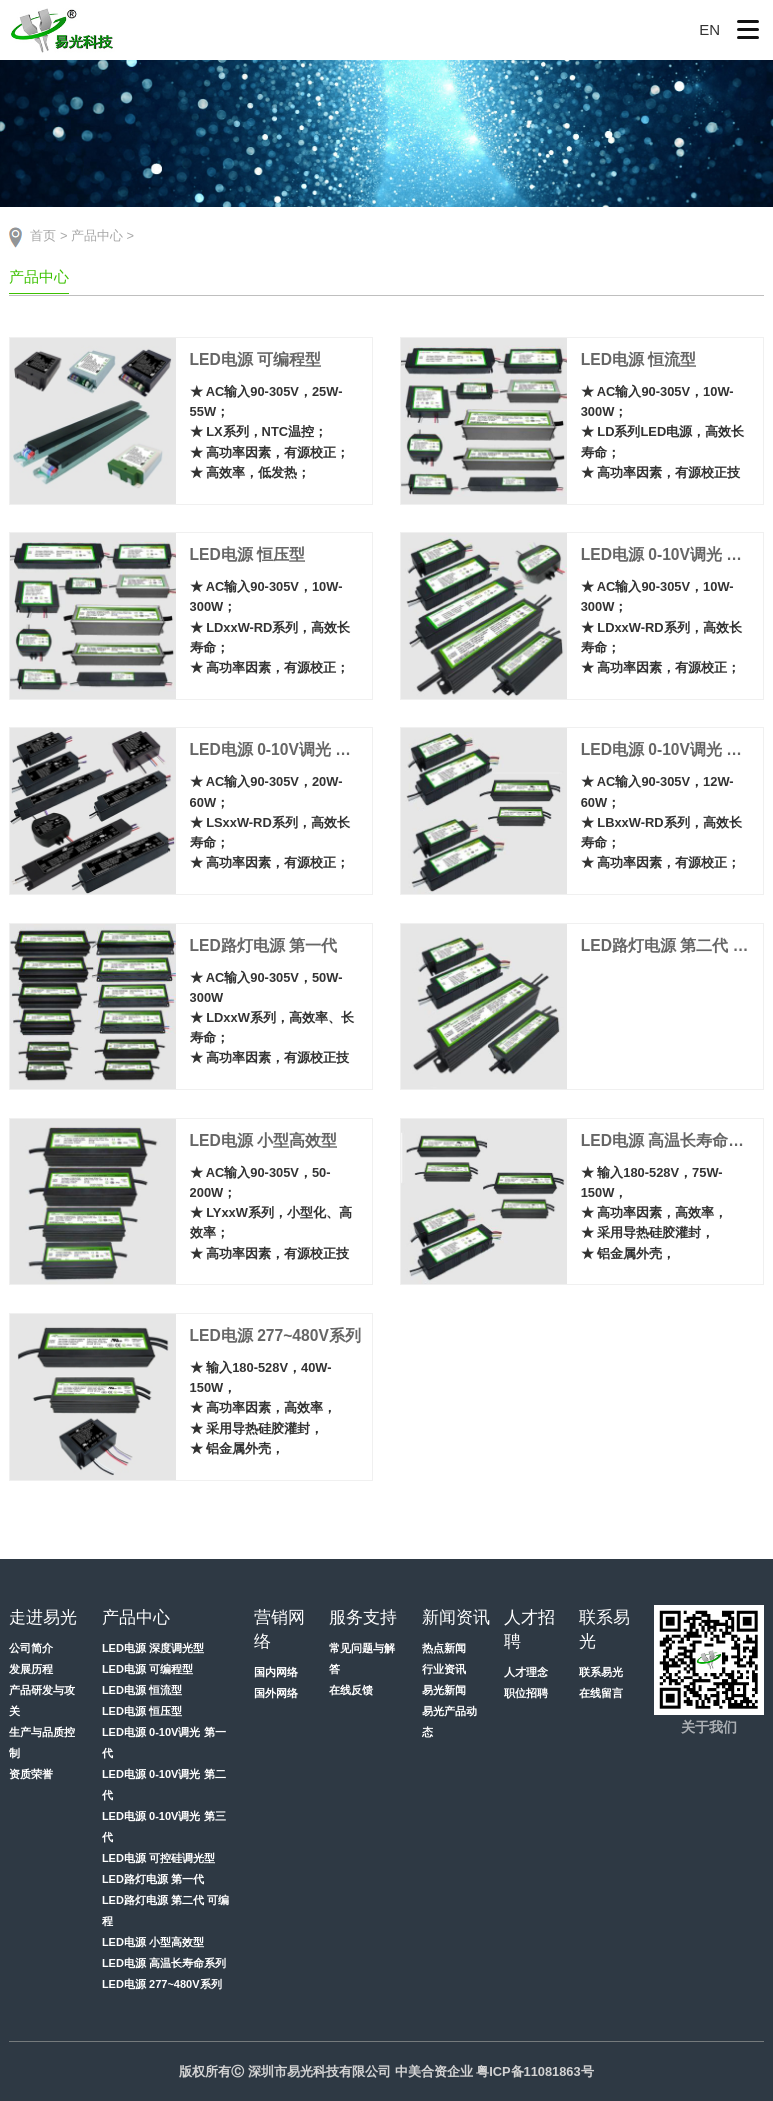 This screenshot has height=2101, width=773. I want to click on 联系易光, so click(601, 1672).